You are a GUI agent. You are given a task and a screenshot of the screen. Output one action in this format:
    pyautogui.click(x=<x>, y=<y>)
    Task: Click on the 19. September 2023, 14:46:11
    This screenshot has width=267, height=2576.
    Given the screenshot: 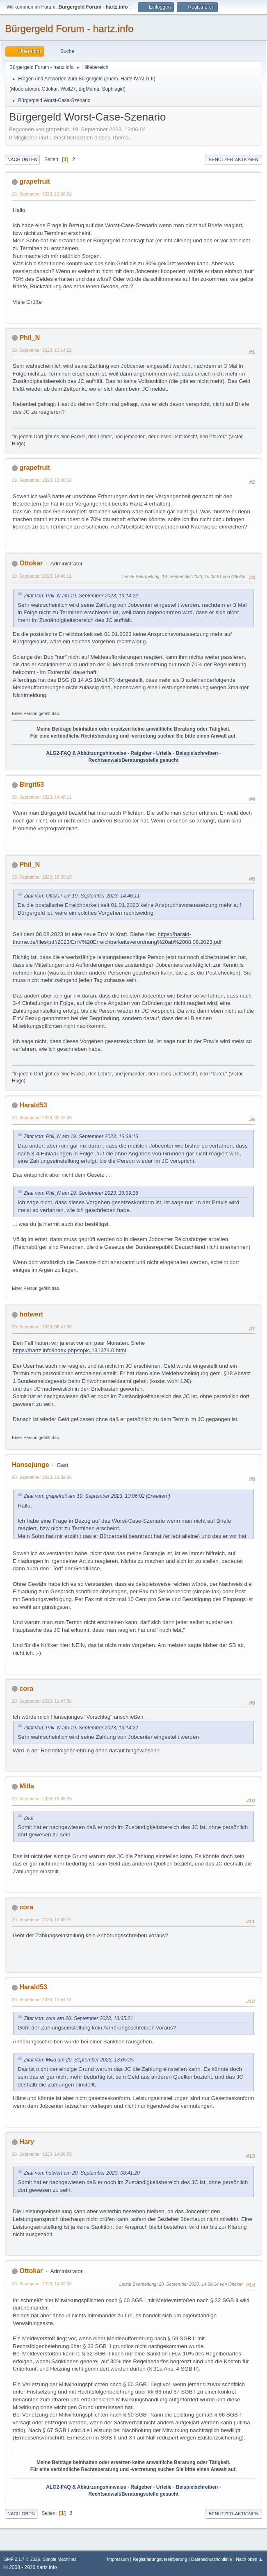 What is the action you would take?
    pyautogui.click(x=42, y=576)
    